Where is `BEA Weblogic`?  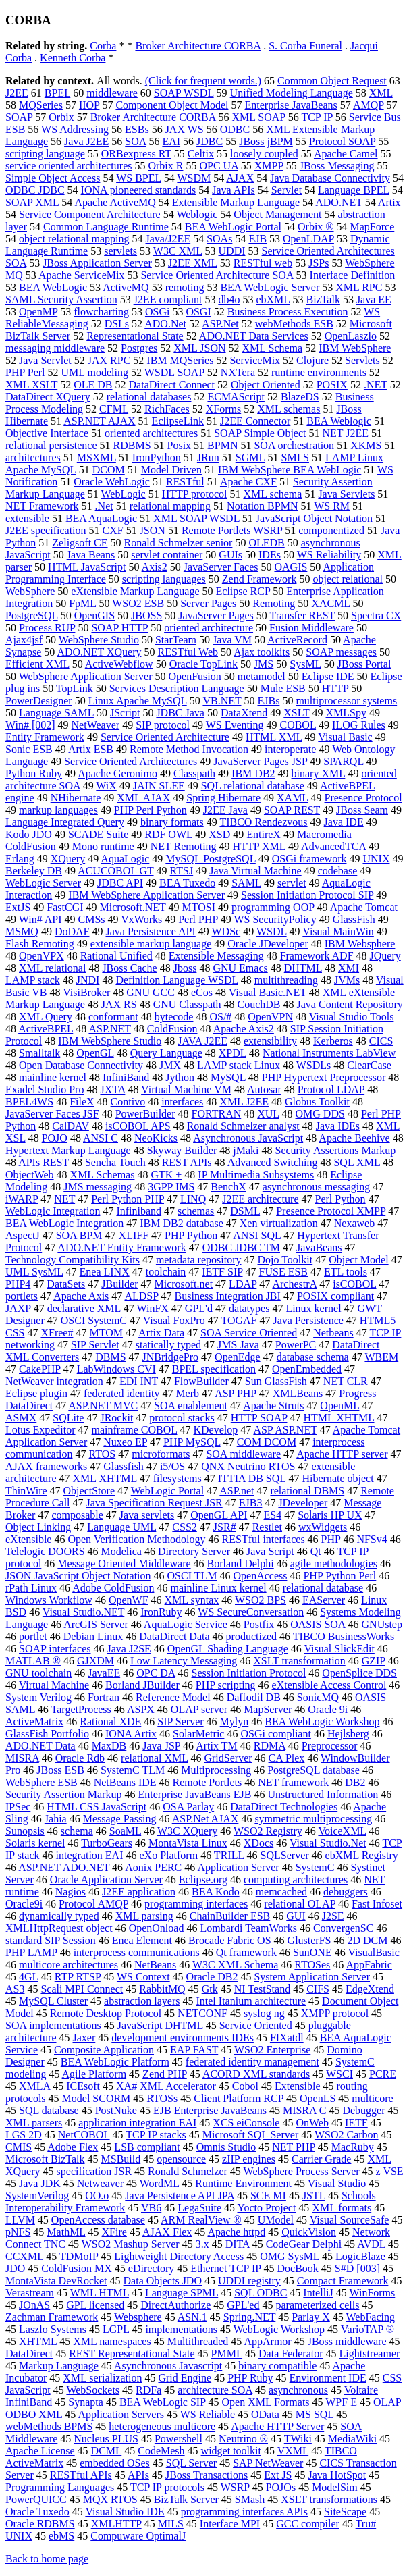
BEA Weblogic is located at coordinates (338, 421).